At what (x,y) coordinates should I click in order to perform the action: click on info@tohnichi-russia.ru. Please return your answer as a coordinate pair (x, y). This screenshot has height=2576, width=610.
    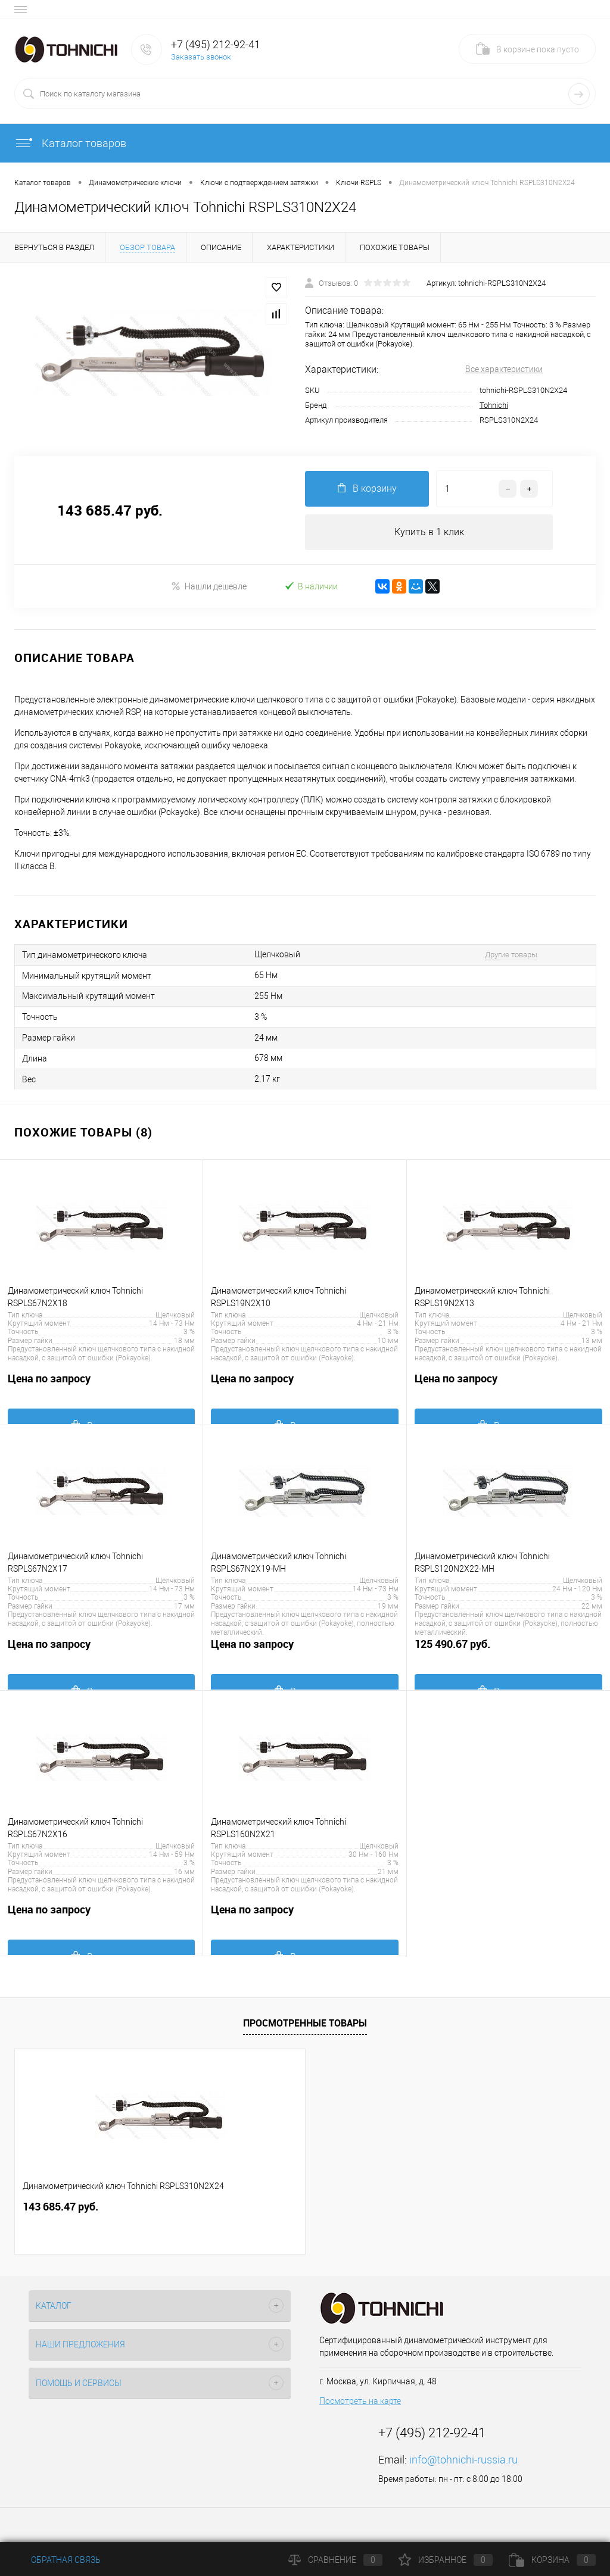
    Looking at the image, I should click on (463, 2459).